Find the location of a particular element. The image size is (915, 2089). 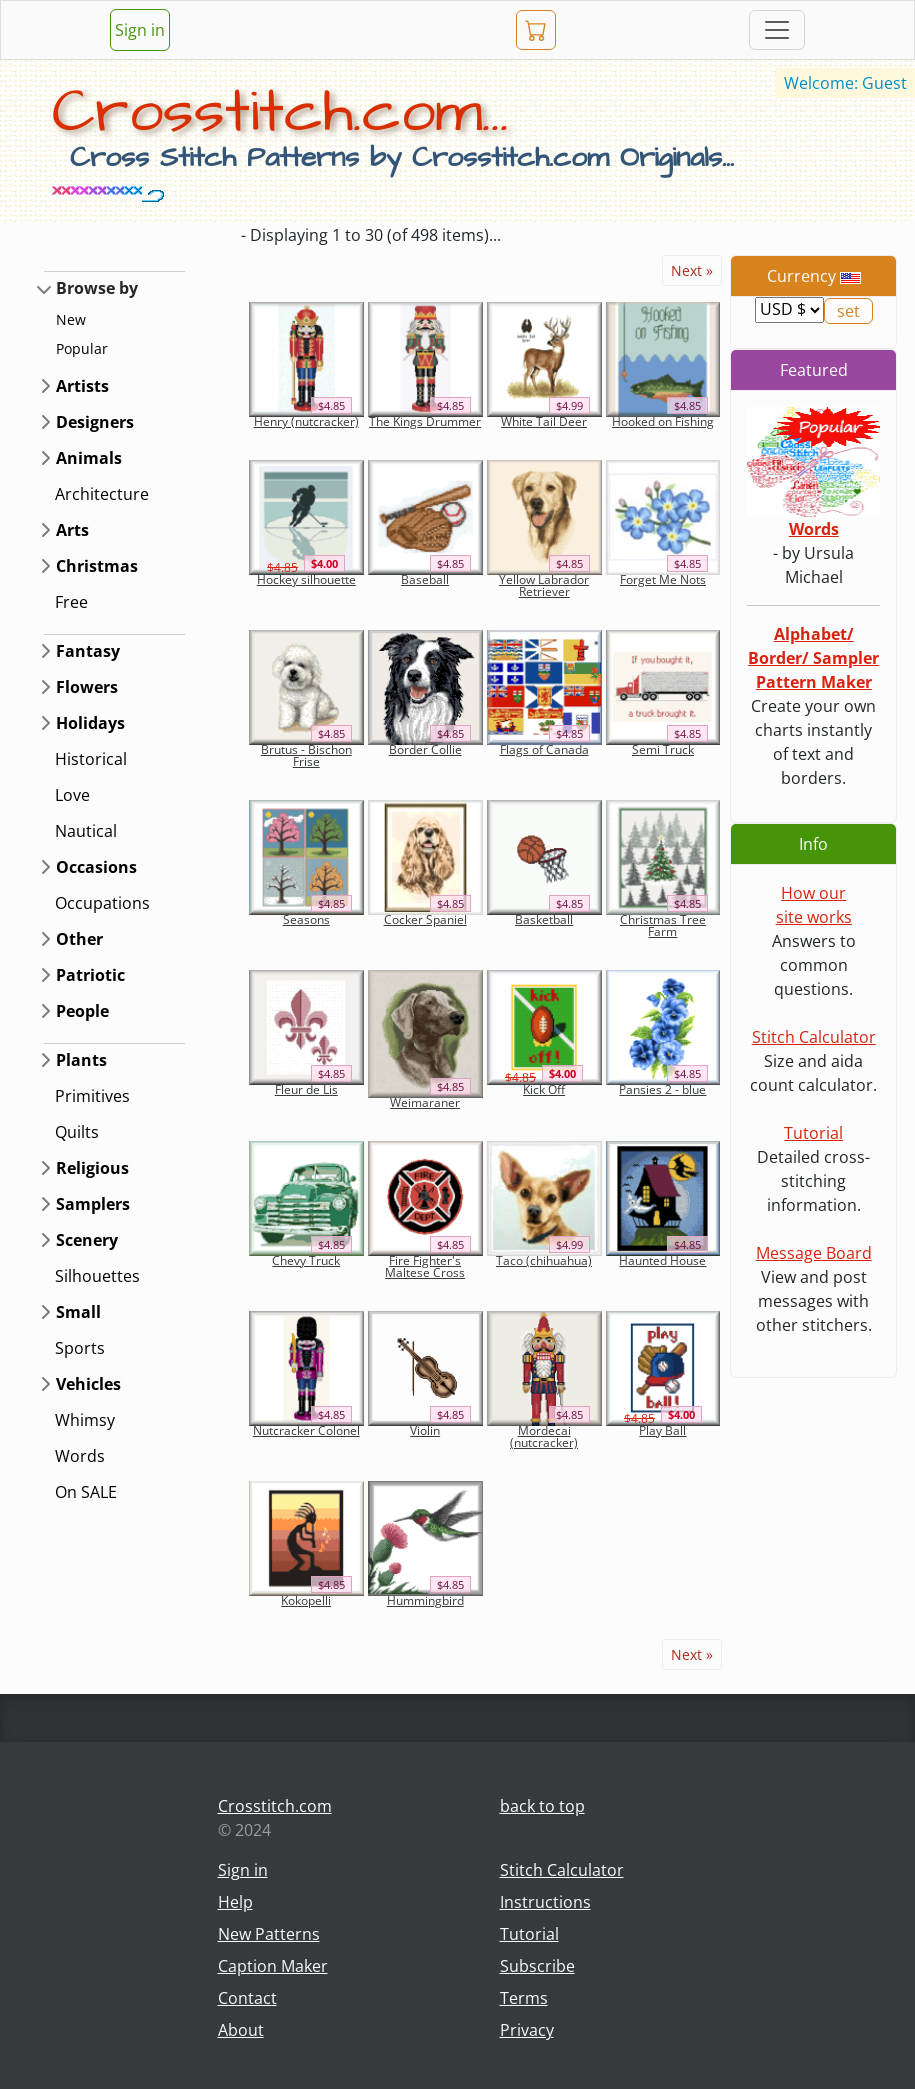

Quilts [button] is located at coordinates (77, 1132).